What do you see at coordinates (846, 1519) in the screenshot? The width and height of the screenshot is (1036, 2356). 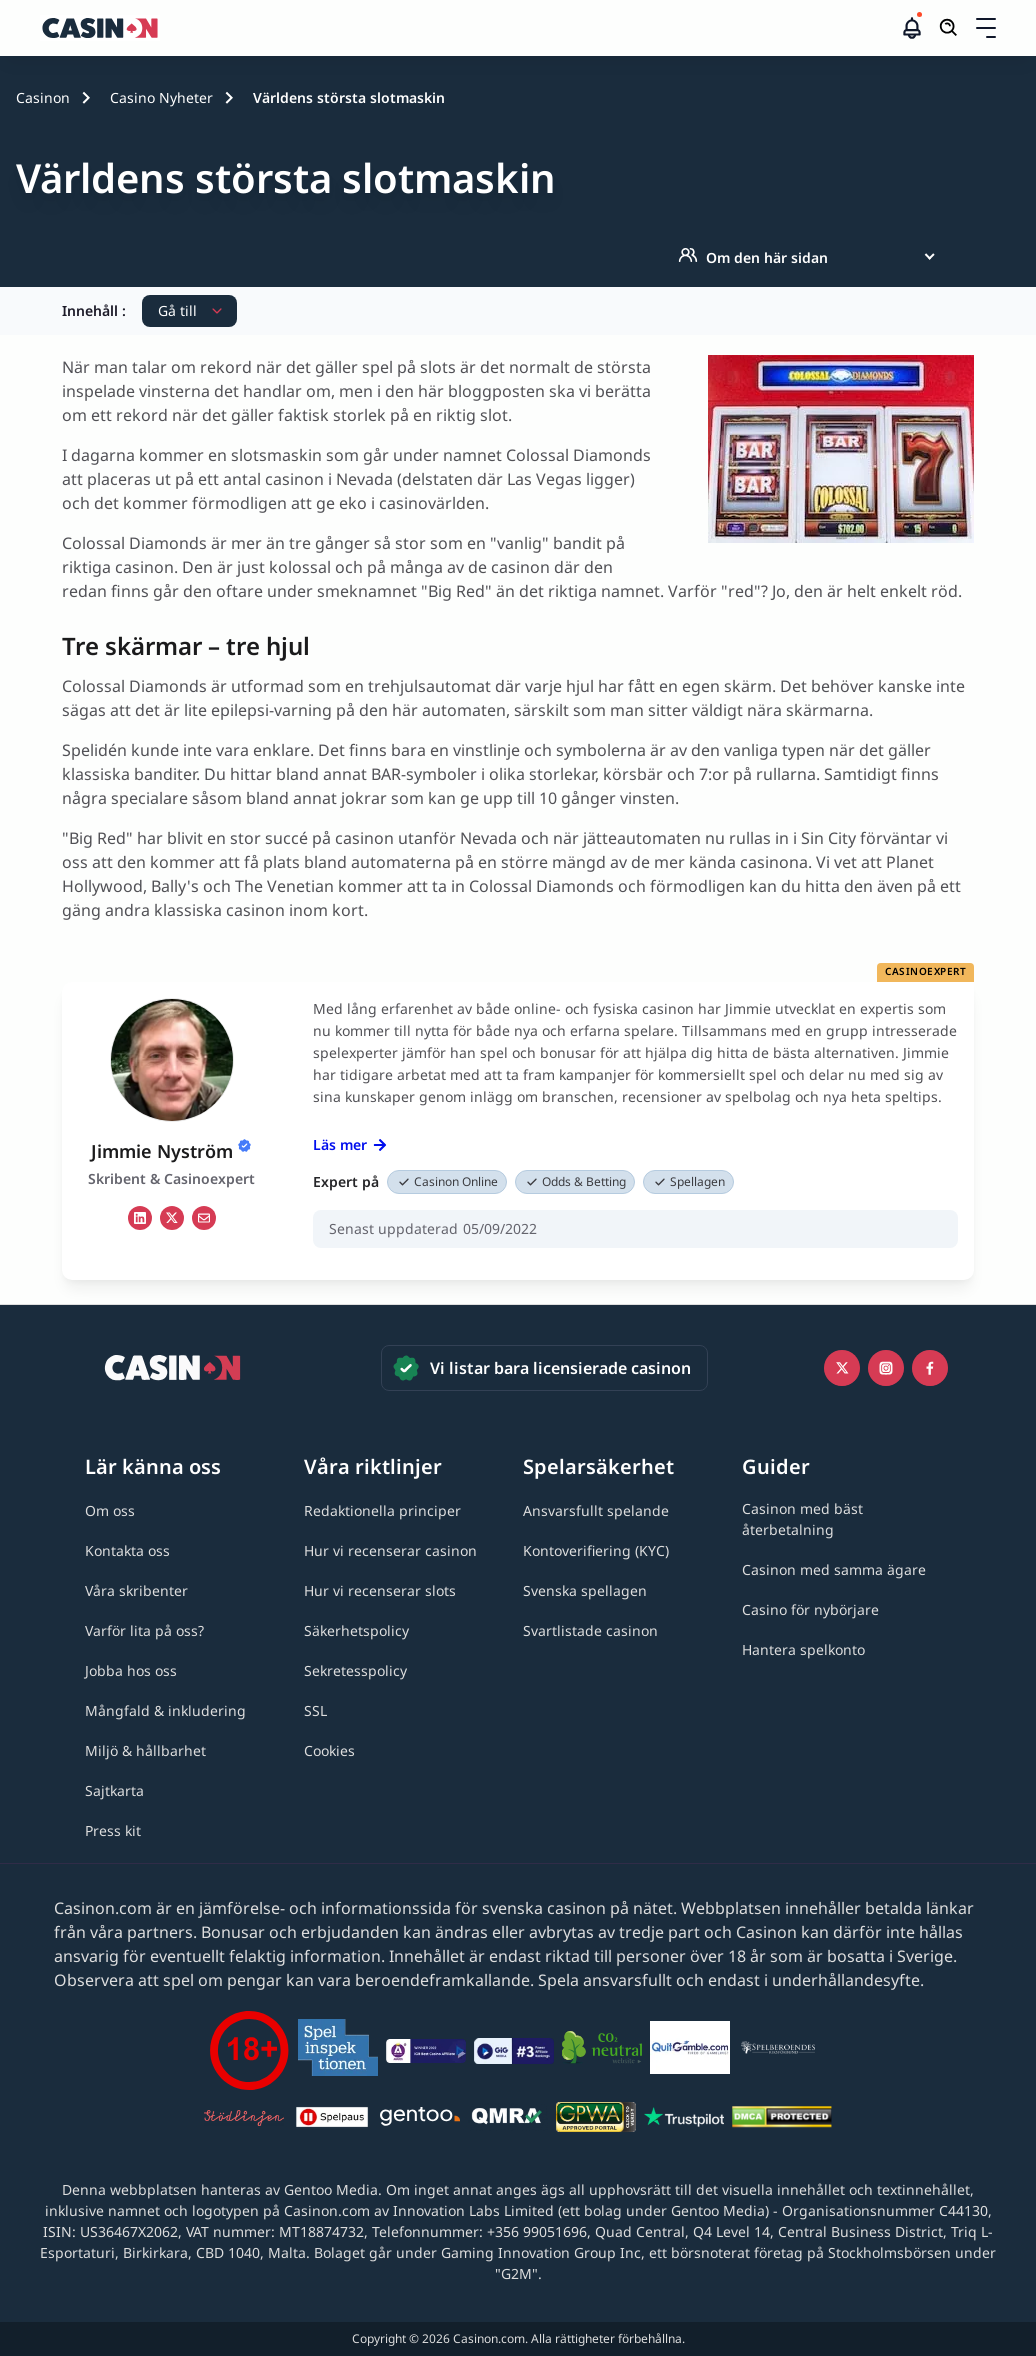 I see `[Casinon med bäst återbetalning link]` at bounding box center [846, 1519].